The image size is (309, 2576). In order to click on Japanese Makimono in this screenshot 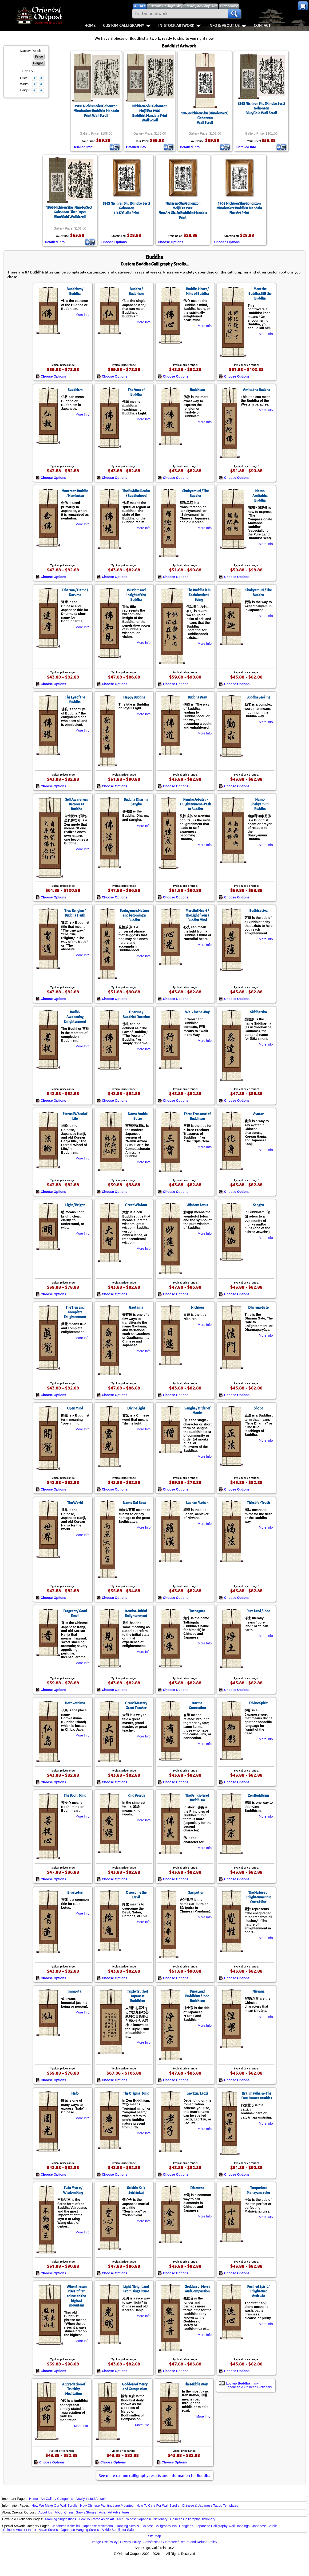, I will do `click(98, 2526)`.